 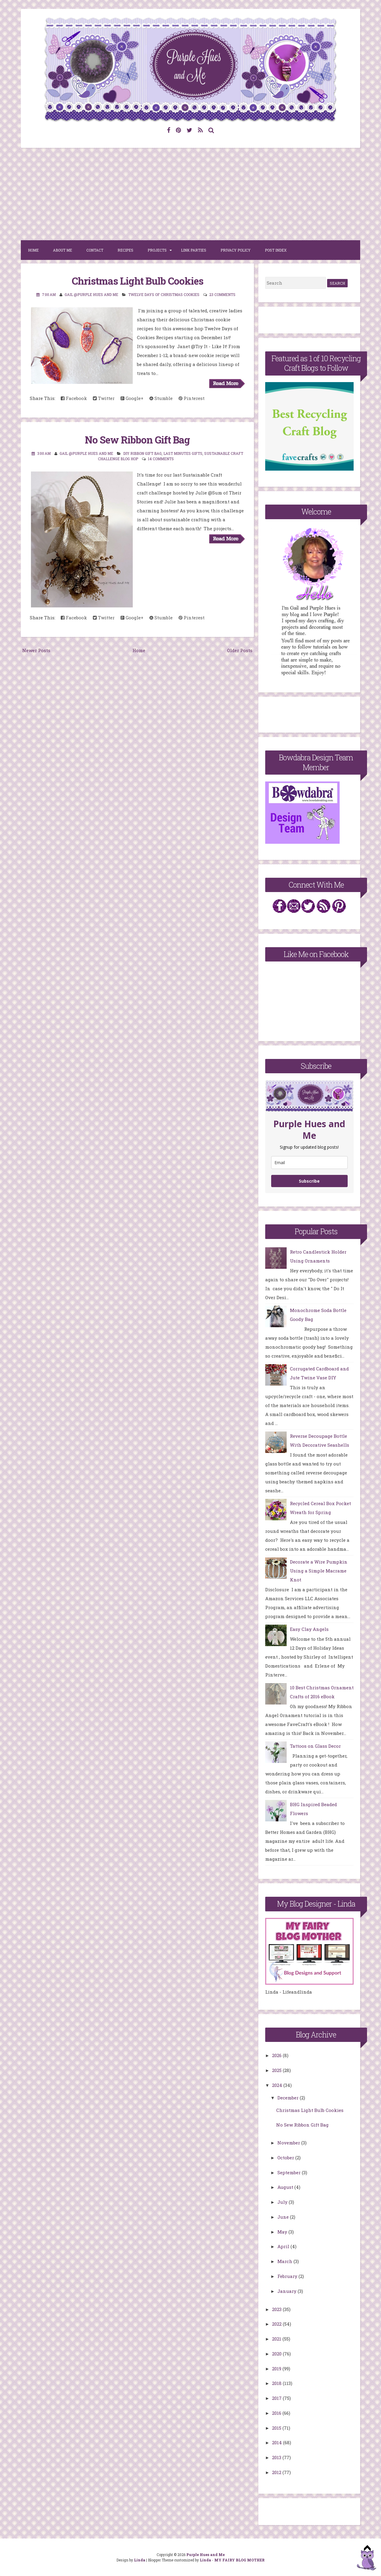 What do you see at coordinates (161, 458) in the screenshot?
I see `14 comments` at bounding box center [161, 458].